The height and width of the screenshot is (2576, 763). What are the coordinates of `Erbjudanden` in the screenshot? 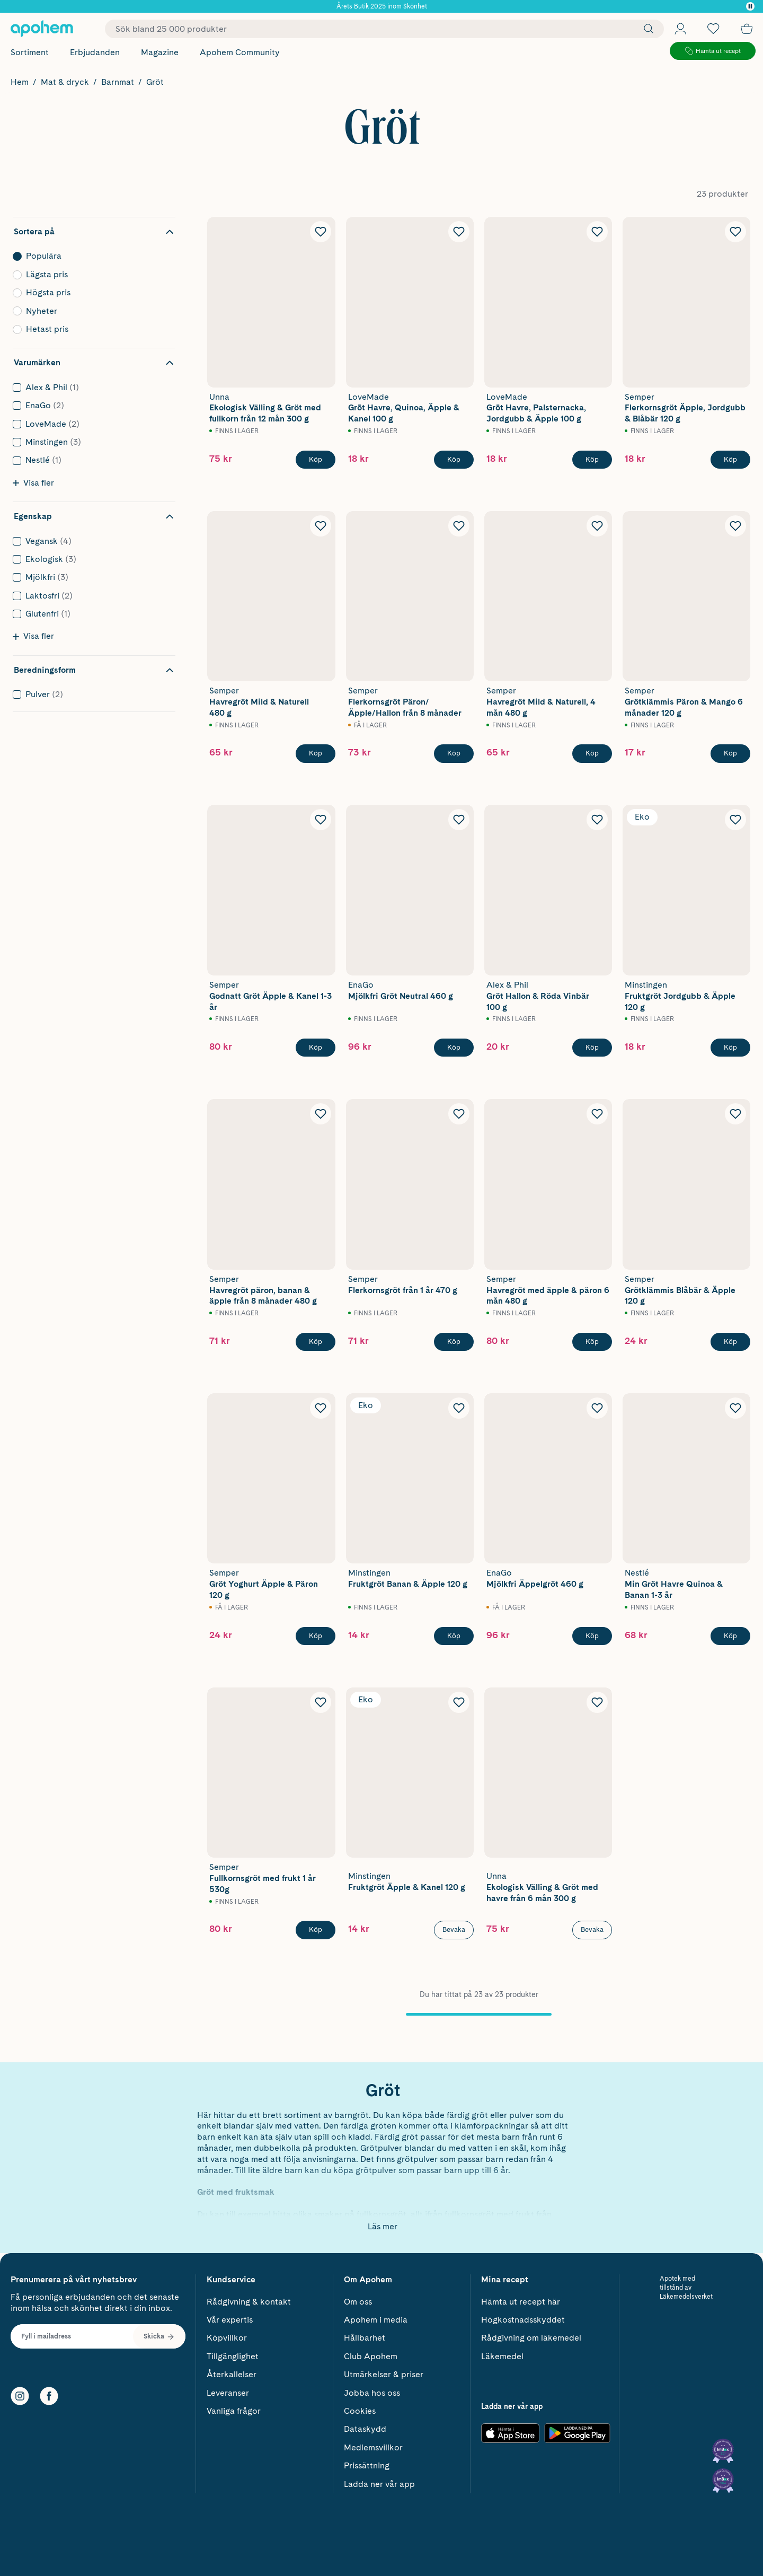 It's located at (95, 52).